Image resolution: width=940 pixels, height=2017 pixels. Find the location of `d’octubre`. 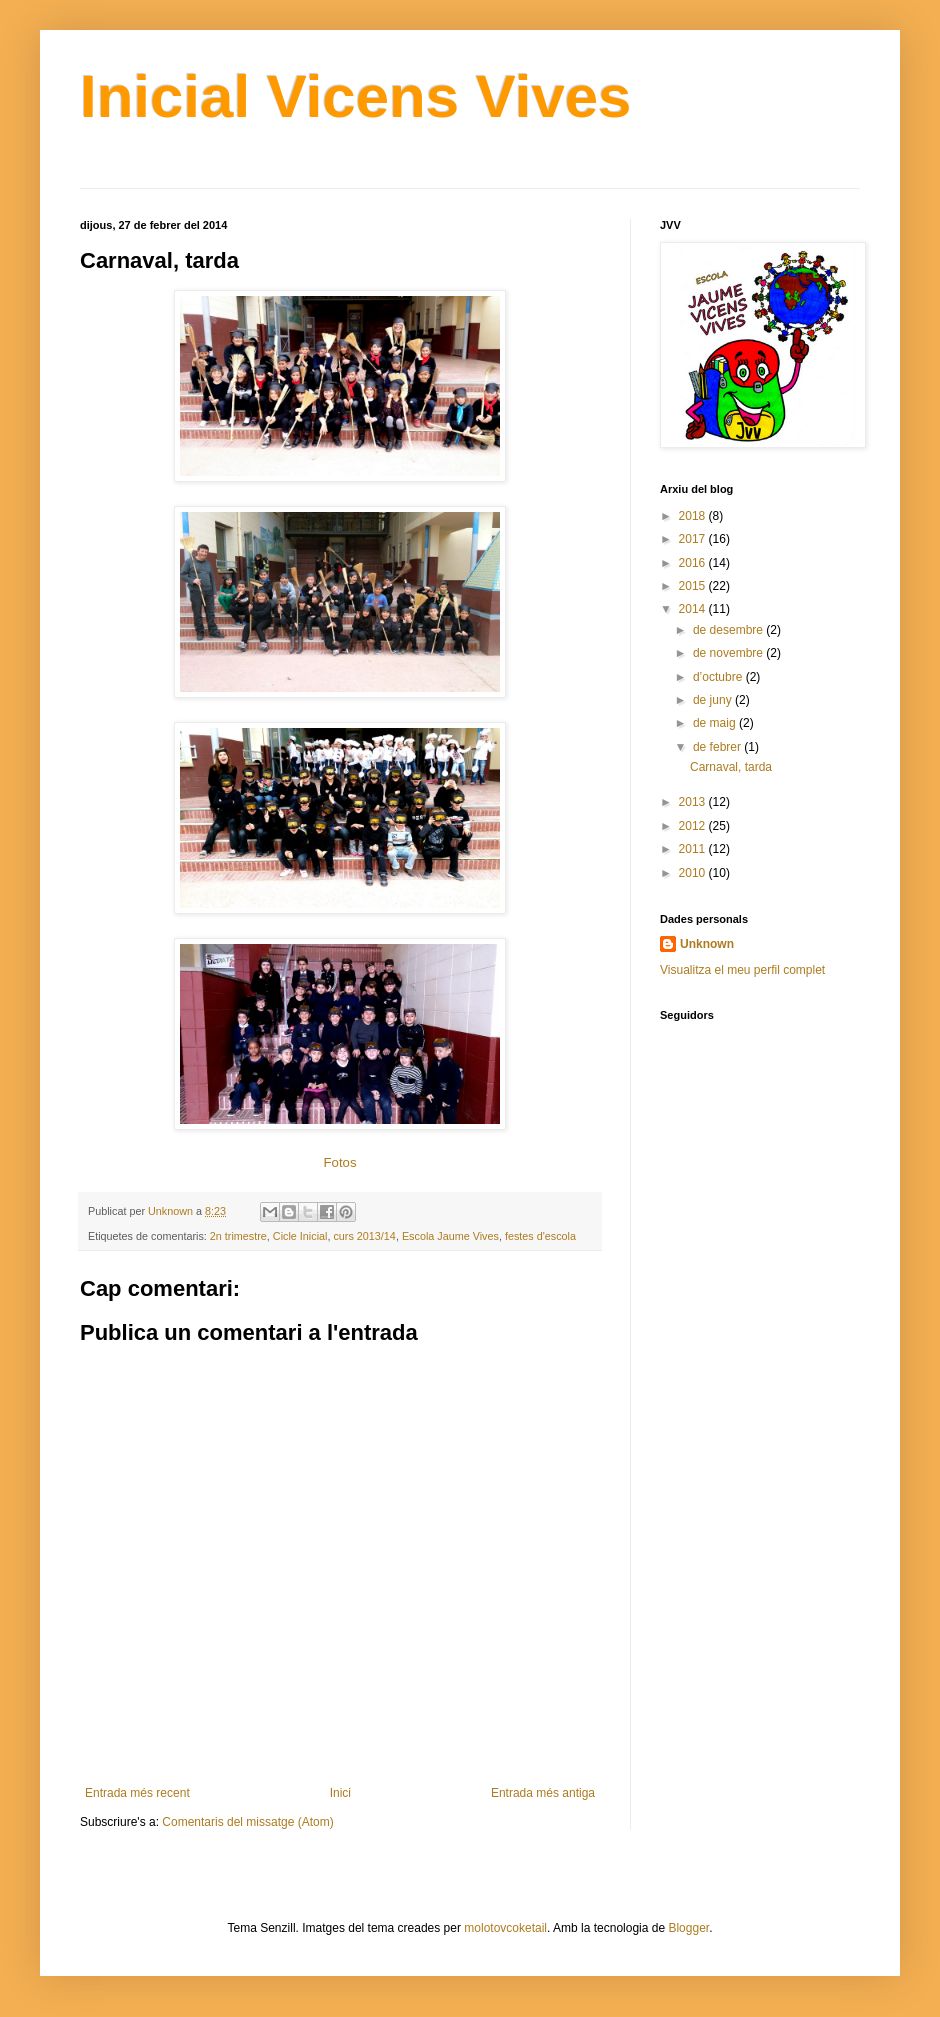

d’octubre is located at coordinates (719, 677).